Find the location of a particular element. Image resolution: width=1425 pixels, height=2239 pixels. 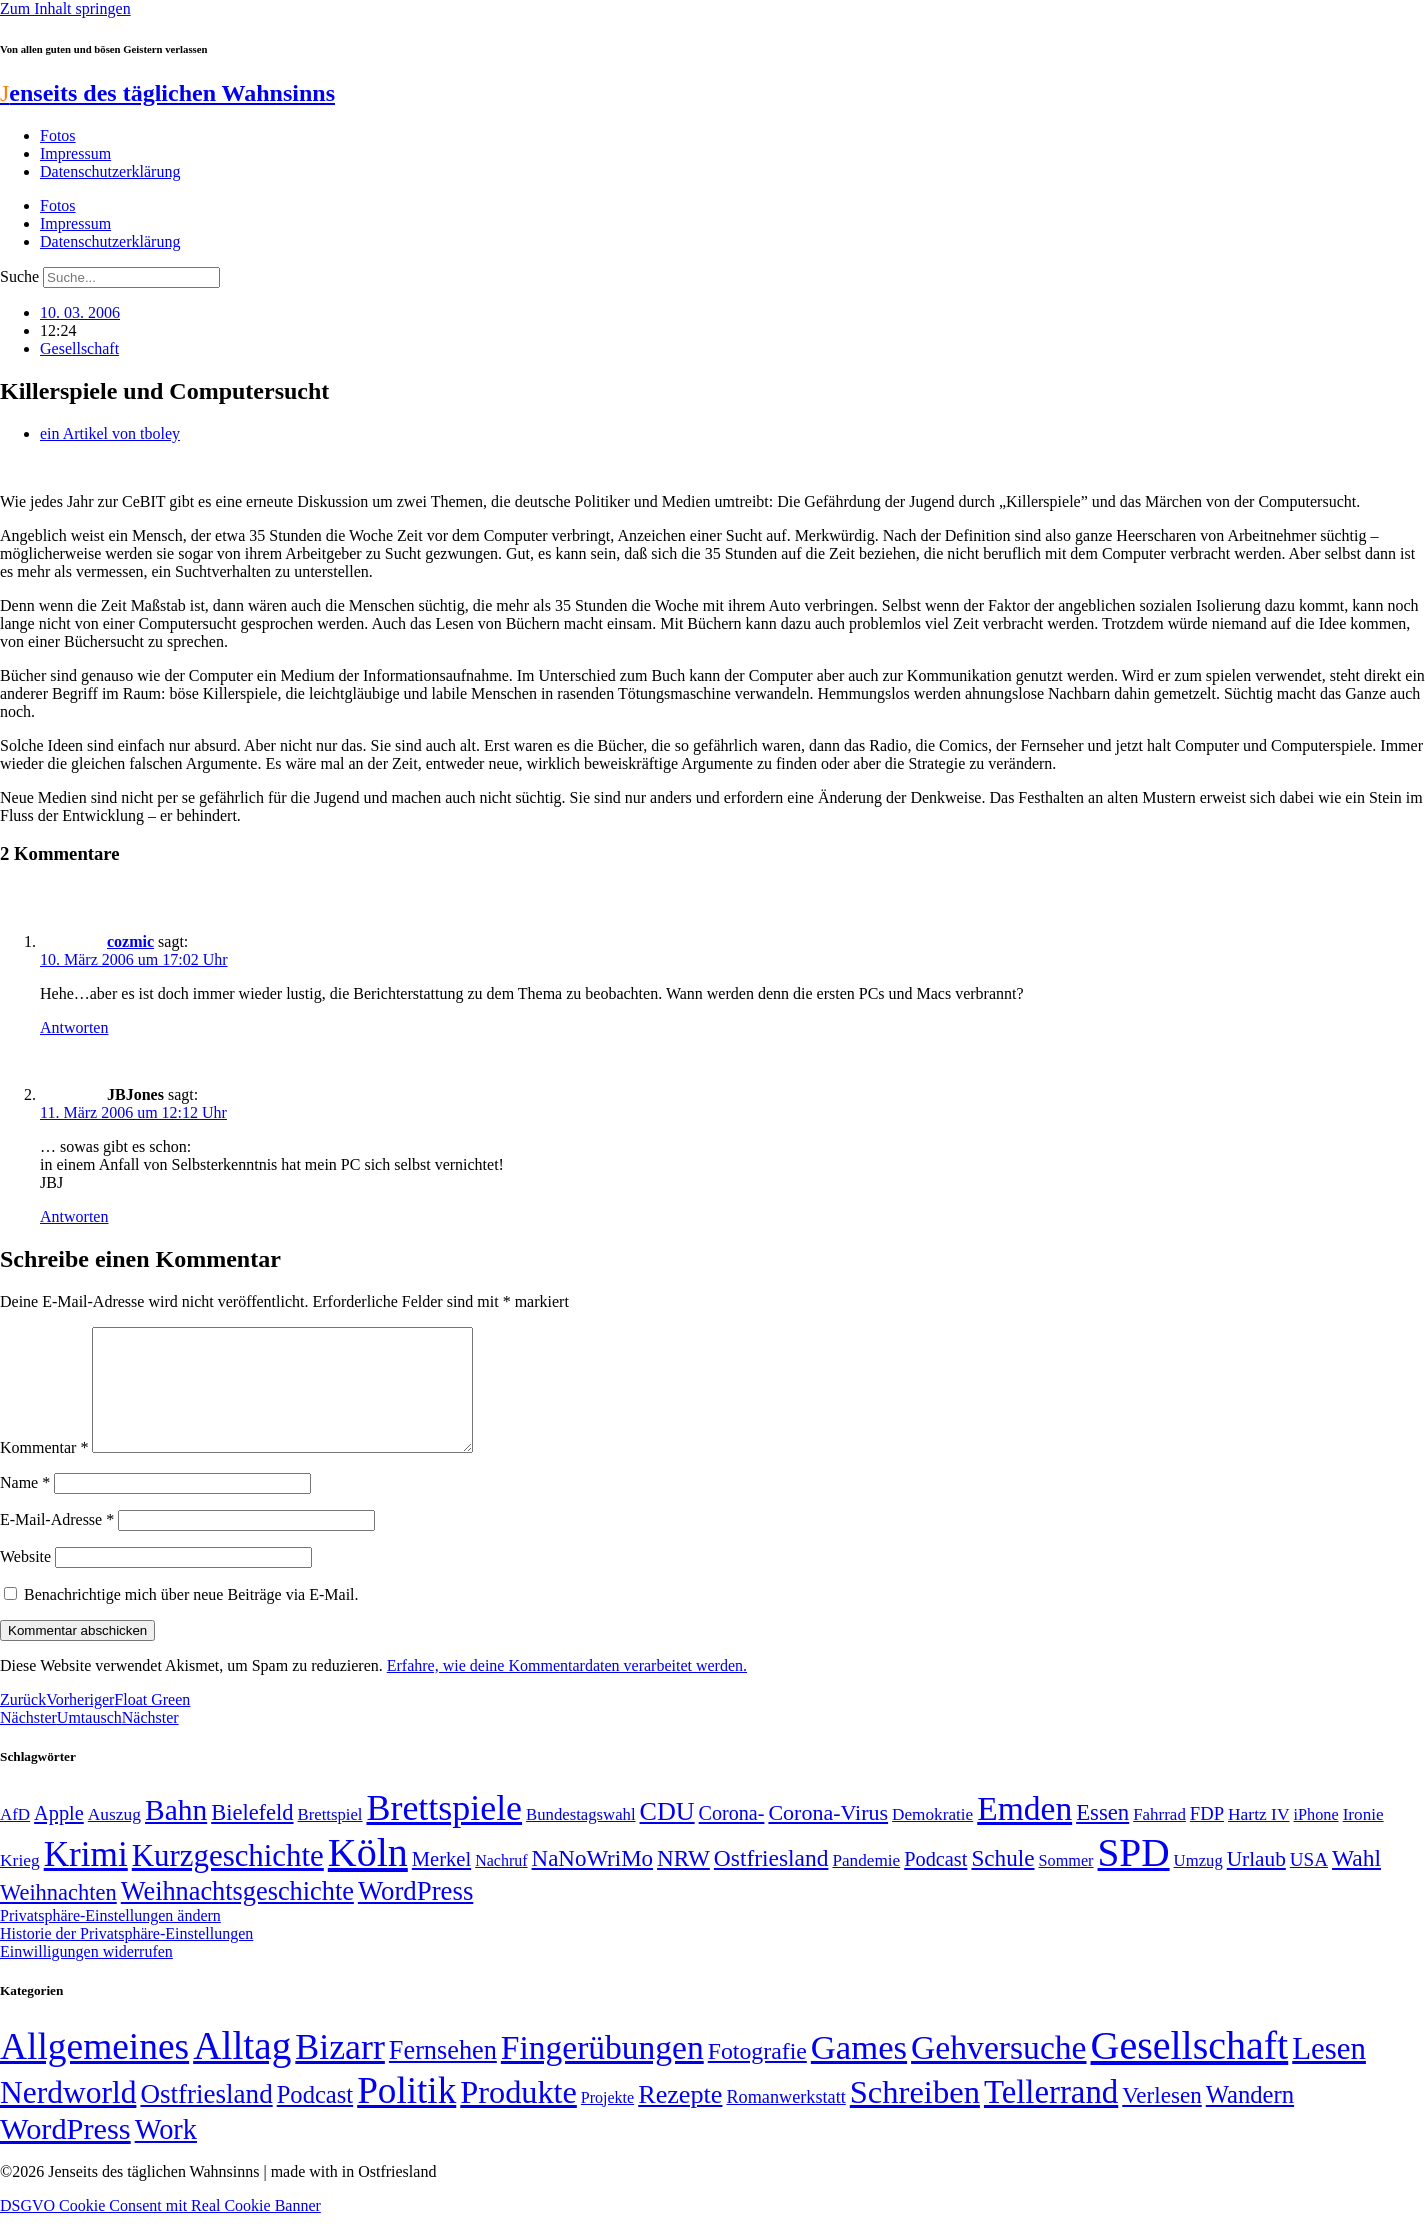

Köln [Köln (456 Einträge)] is located at coordinates (368, 1876).